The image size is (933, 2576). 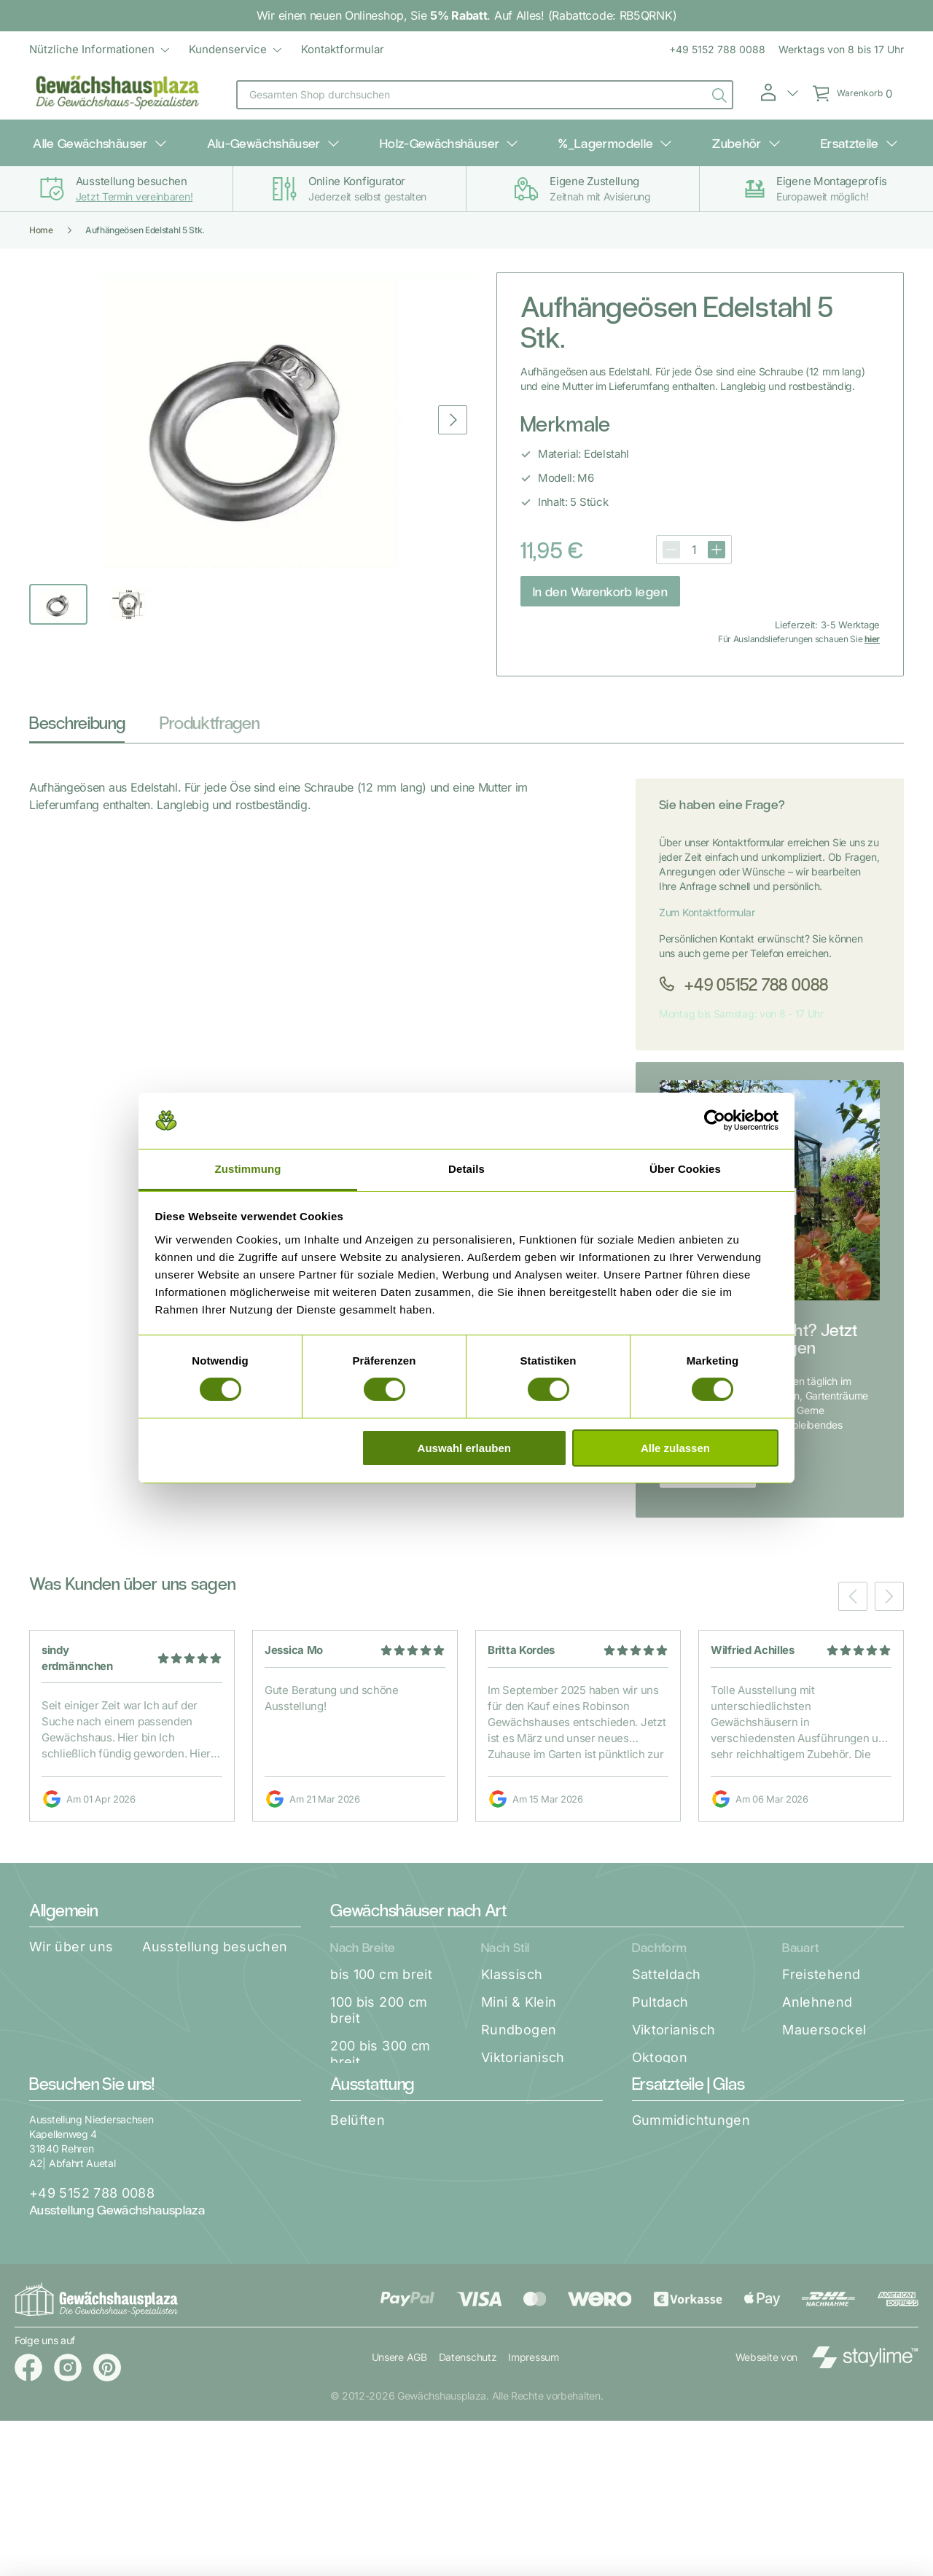 I want to click on [menu], so click(x=206, y=50).